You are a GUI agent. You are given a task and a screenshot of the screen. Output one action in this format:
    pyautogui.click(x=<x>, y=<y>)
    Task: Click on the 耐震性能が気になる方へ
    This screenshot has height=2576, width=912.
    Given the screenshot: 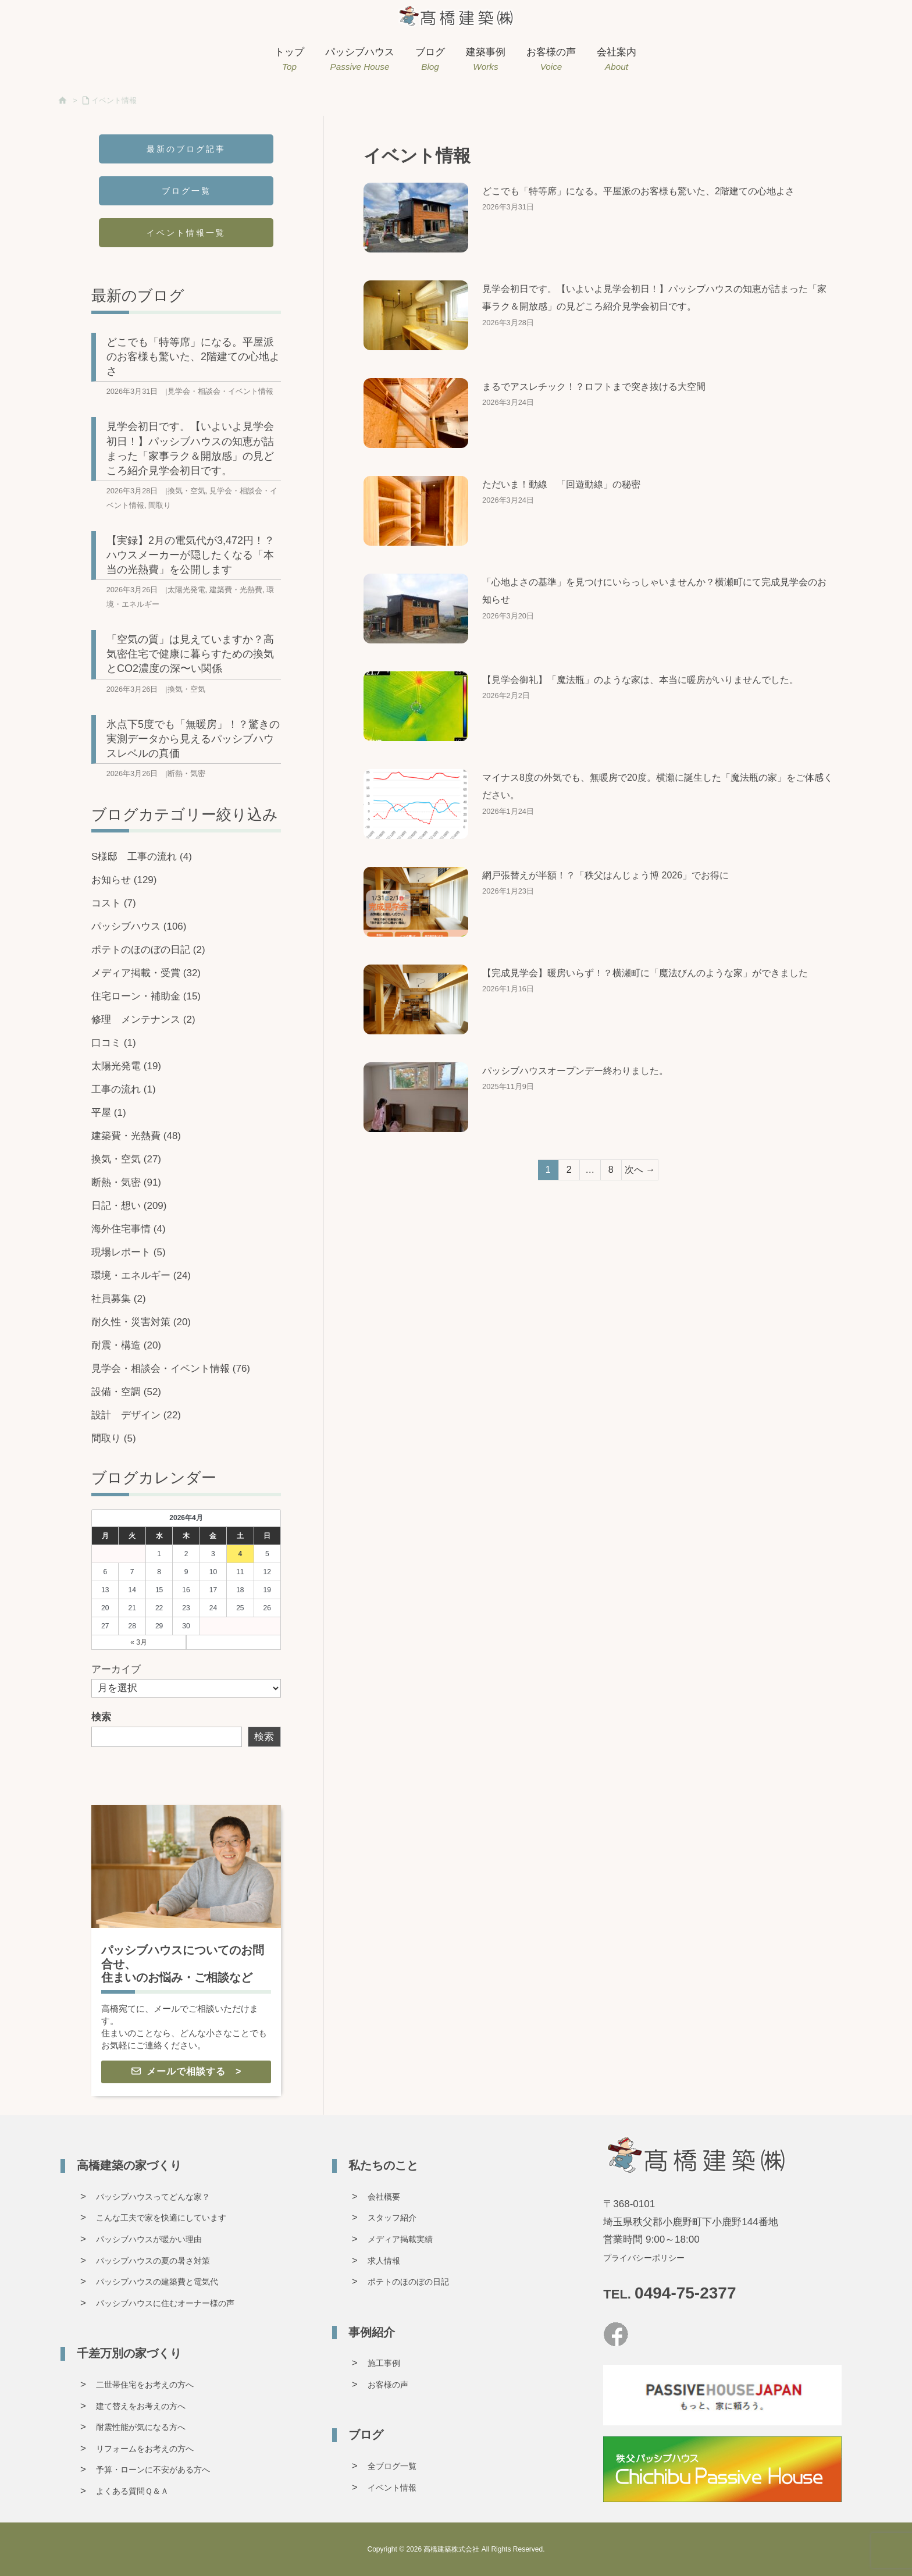 What is the action you would take?
    pyautogui.click(x=141, y=2427)
    